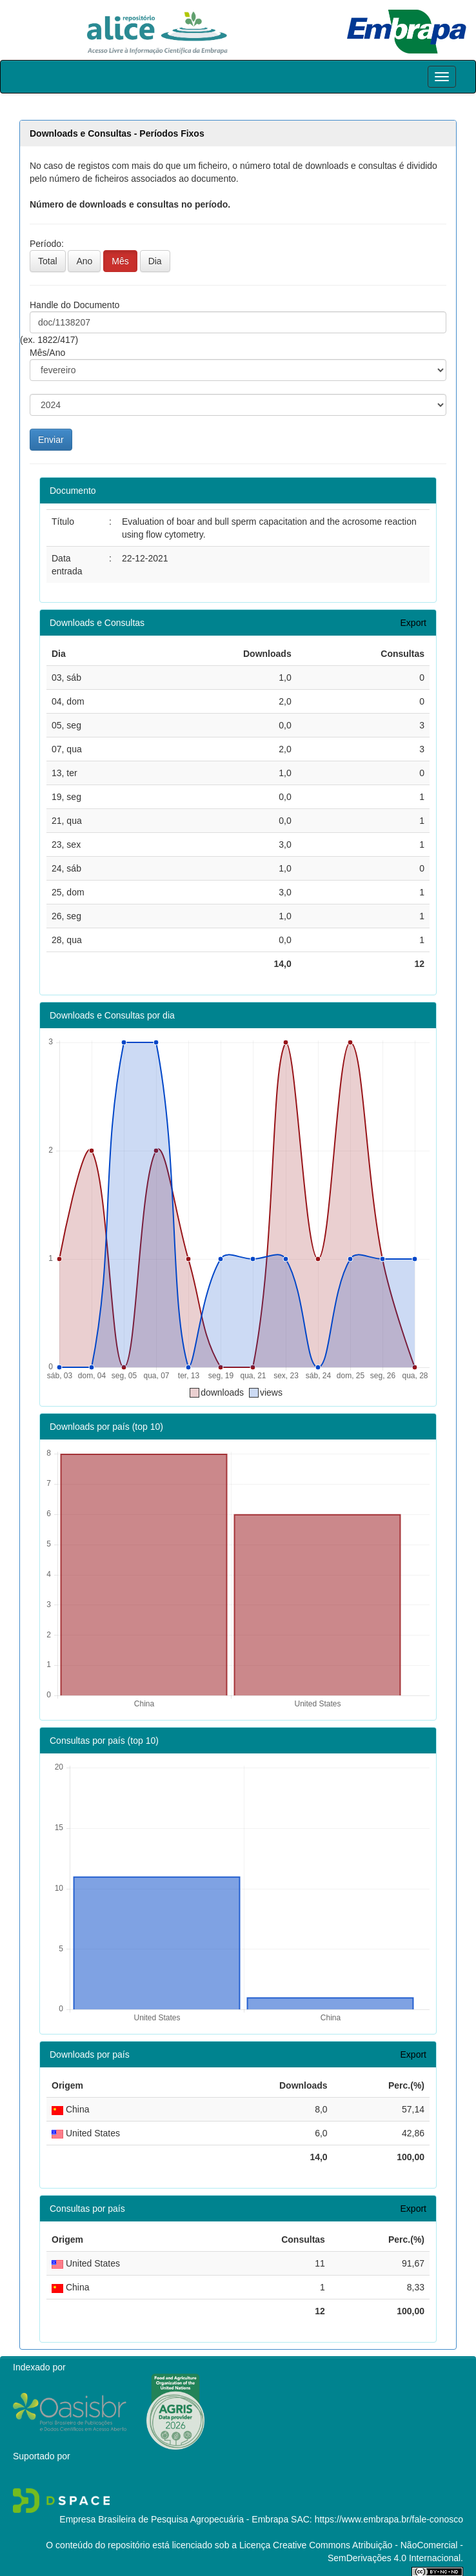 This screenshot has height=2576, width=476. Describe the element at coordinates (47, 261) in the screenshot. I see `Total` at that location.